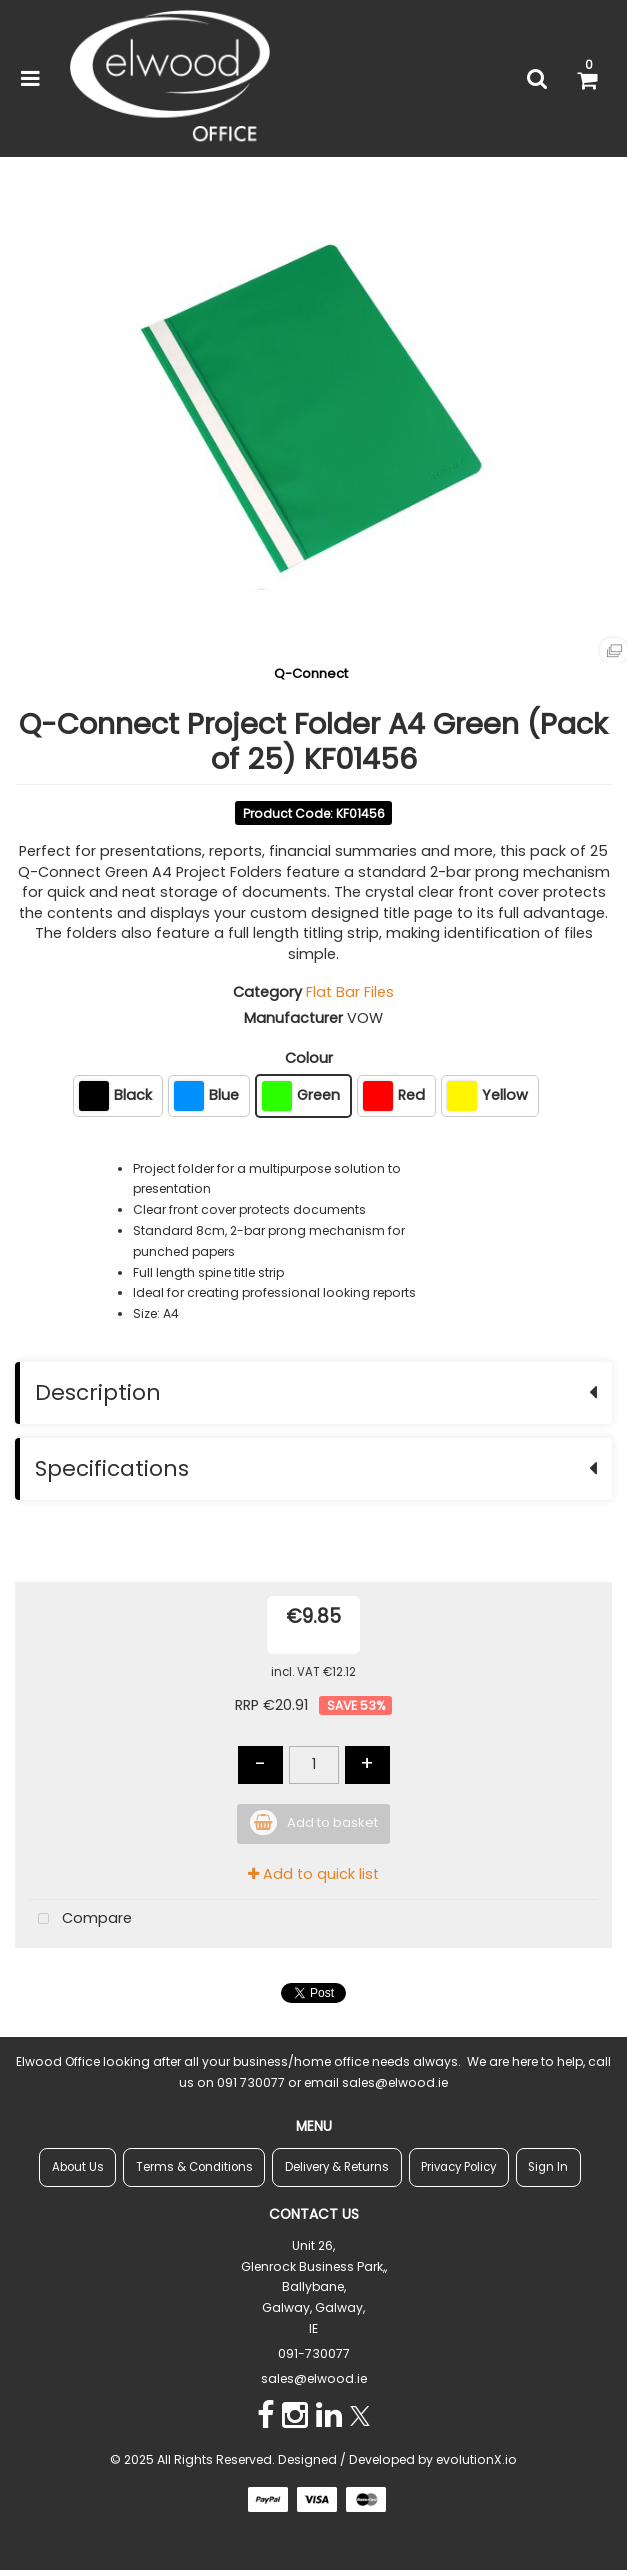 The height and width of the screenshot is (2570, 627). I want to click on Blue, so click(206, 1096).